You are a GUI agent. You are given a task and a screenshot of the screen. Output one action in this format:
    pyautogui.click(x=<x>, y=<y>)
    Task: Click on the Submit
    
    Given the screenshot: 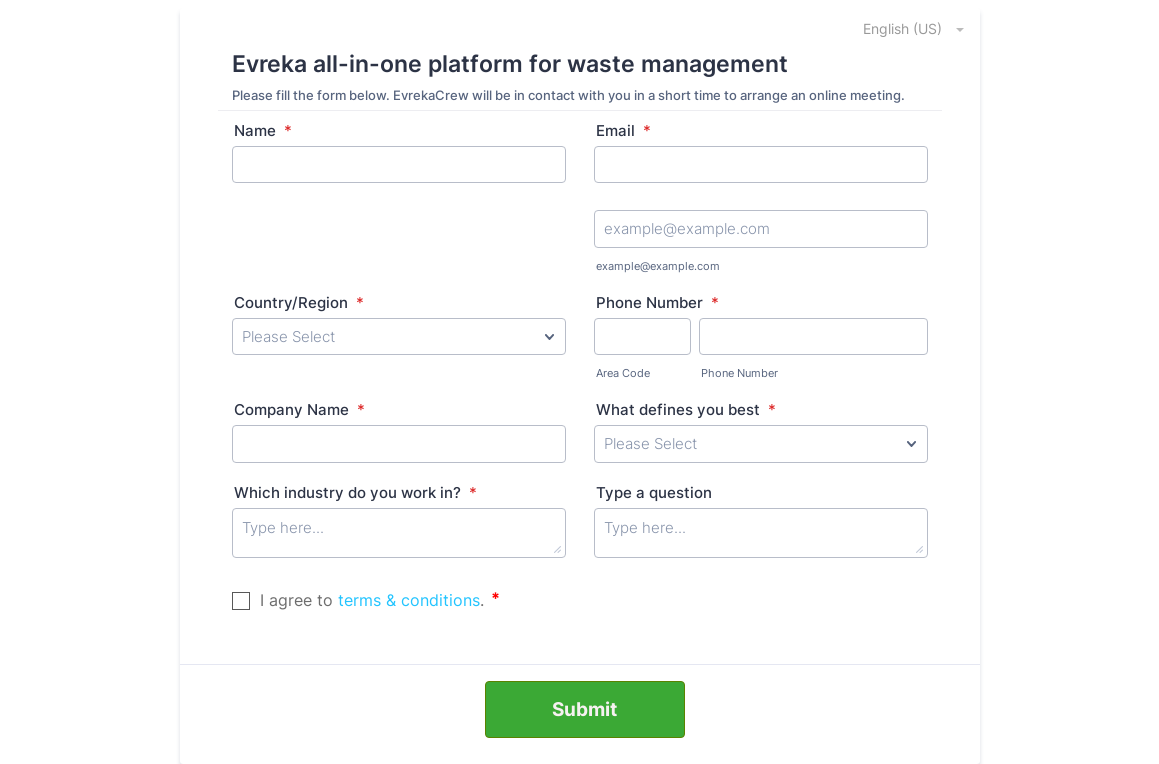 What is the action you would take?
    pyautogui.click(x=584, y=709)
    